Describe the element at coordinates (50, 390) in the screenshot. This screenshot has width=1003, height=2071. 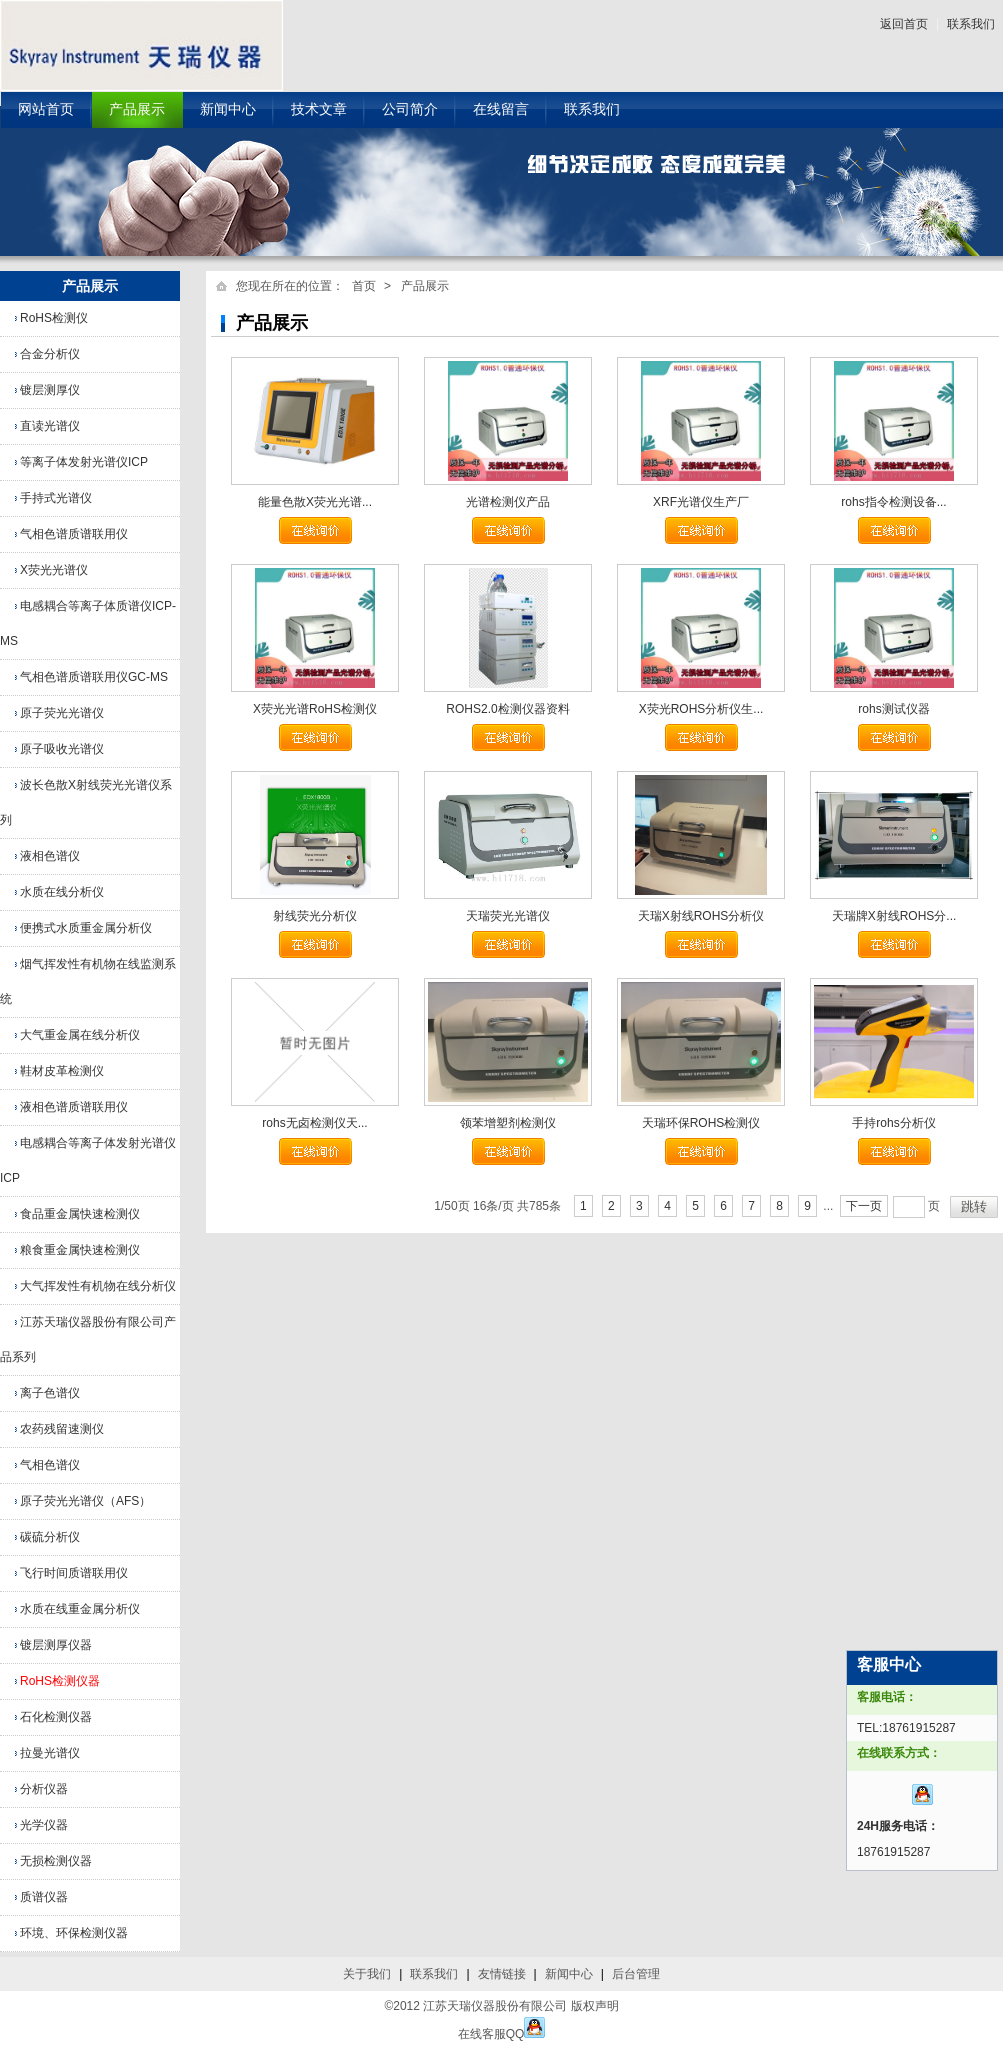
I see `镀层测厚仪` at that location.